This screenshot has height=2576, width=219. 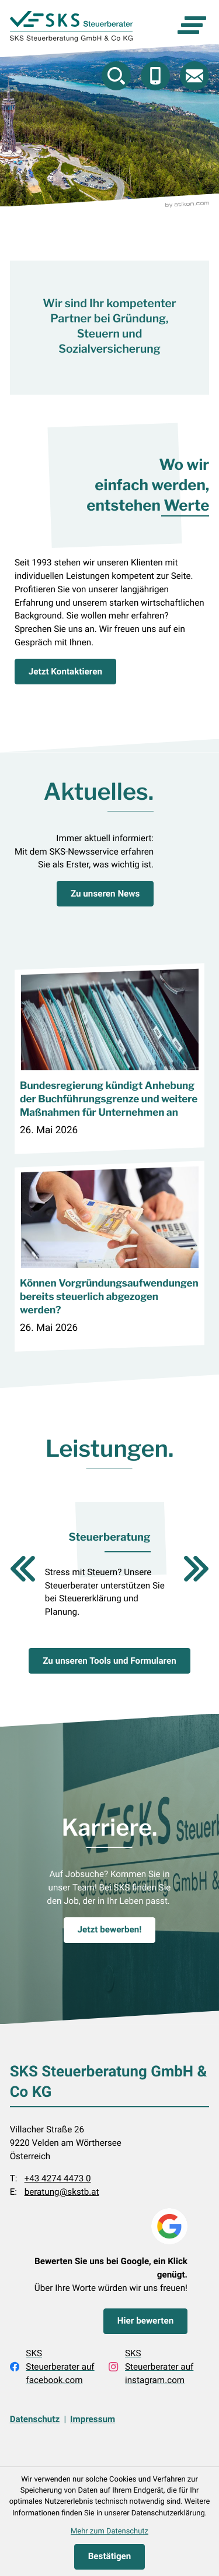 What do you see at coordinates (194, 75) in the screenshot?
I see `[E-Mail: beratung@skstb.at]` at bounding box center [194, 75].